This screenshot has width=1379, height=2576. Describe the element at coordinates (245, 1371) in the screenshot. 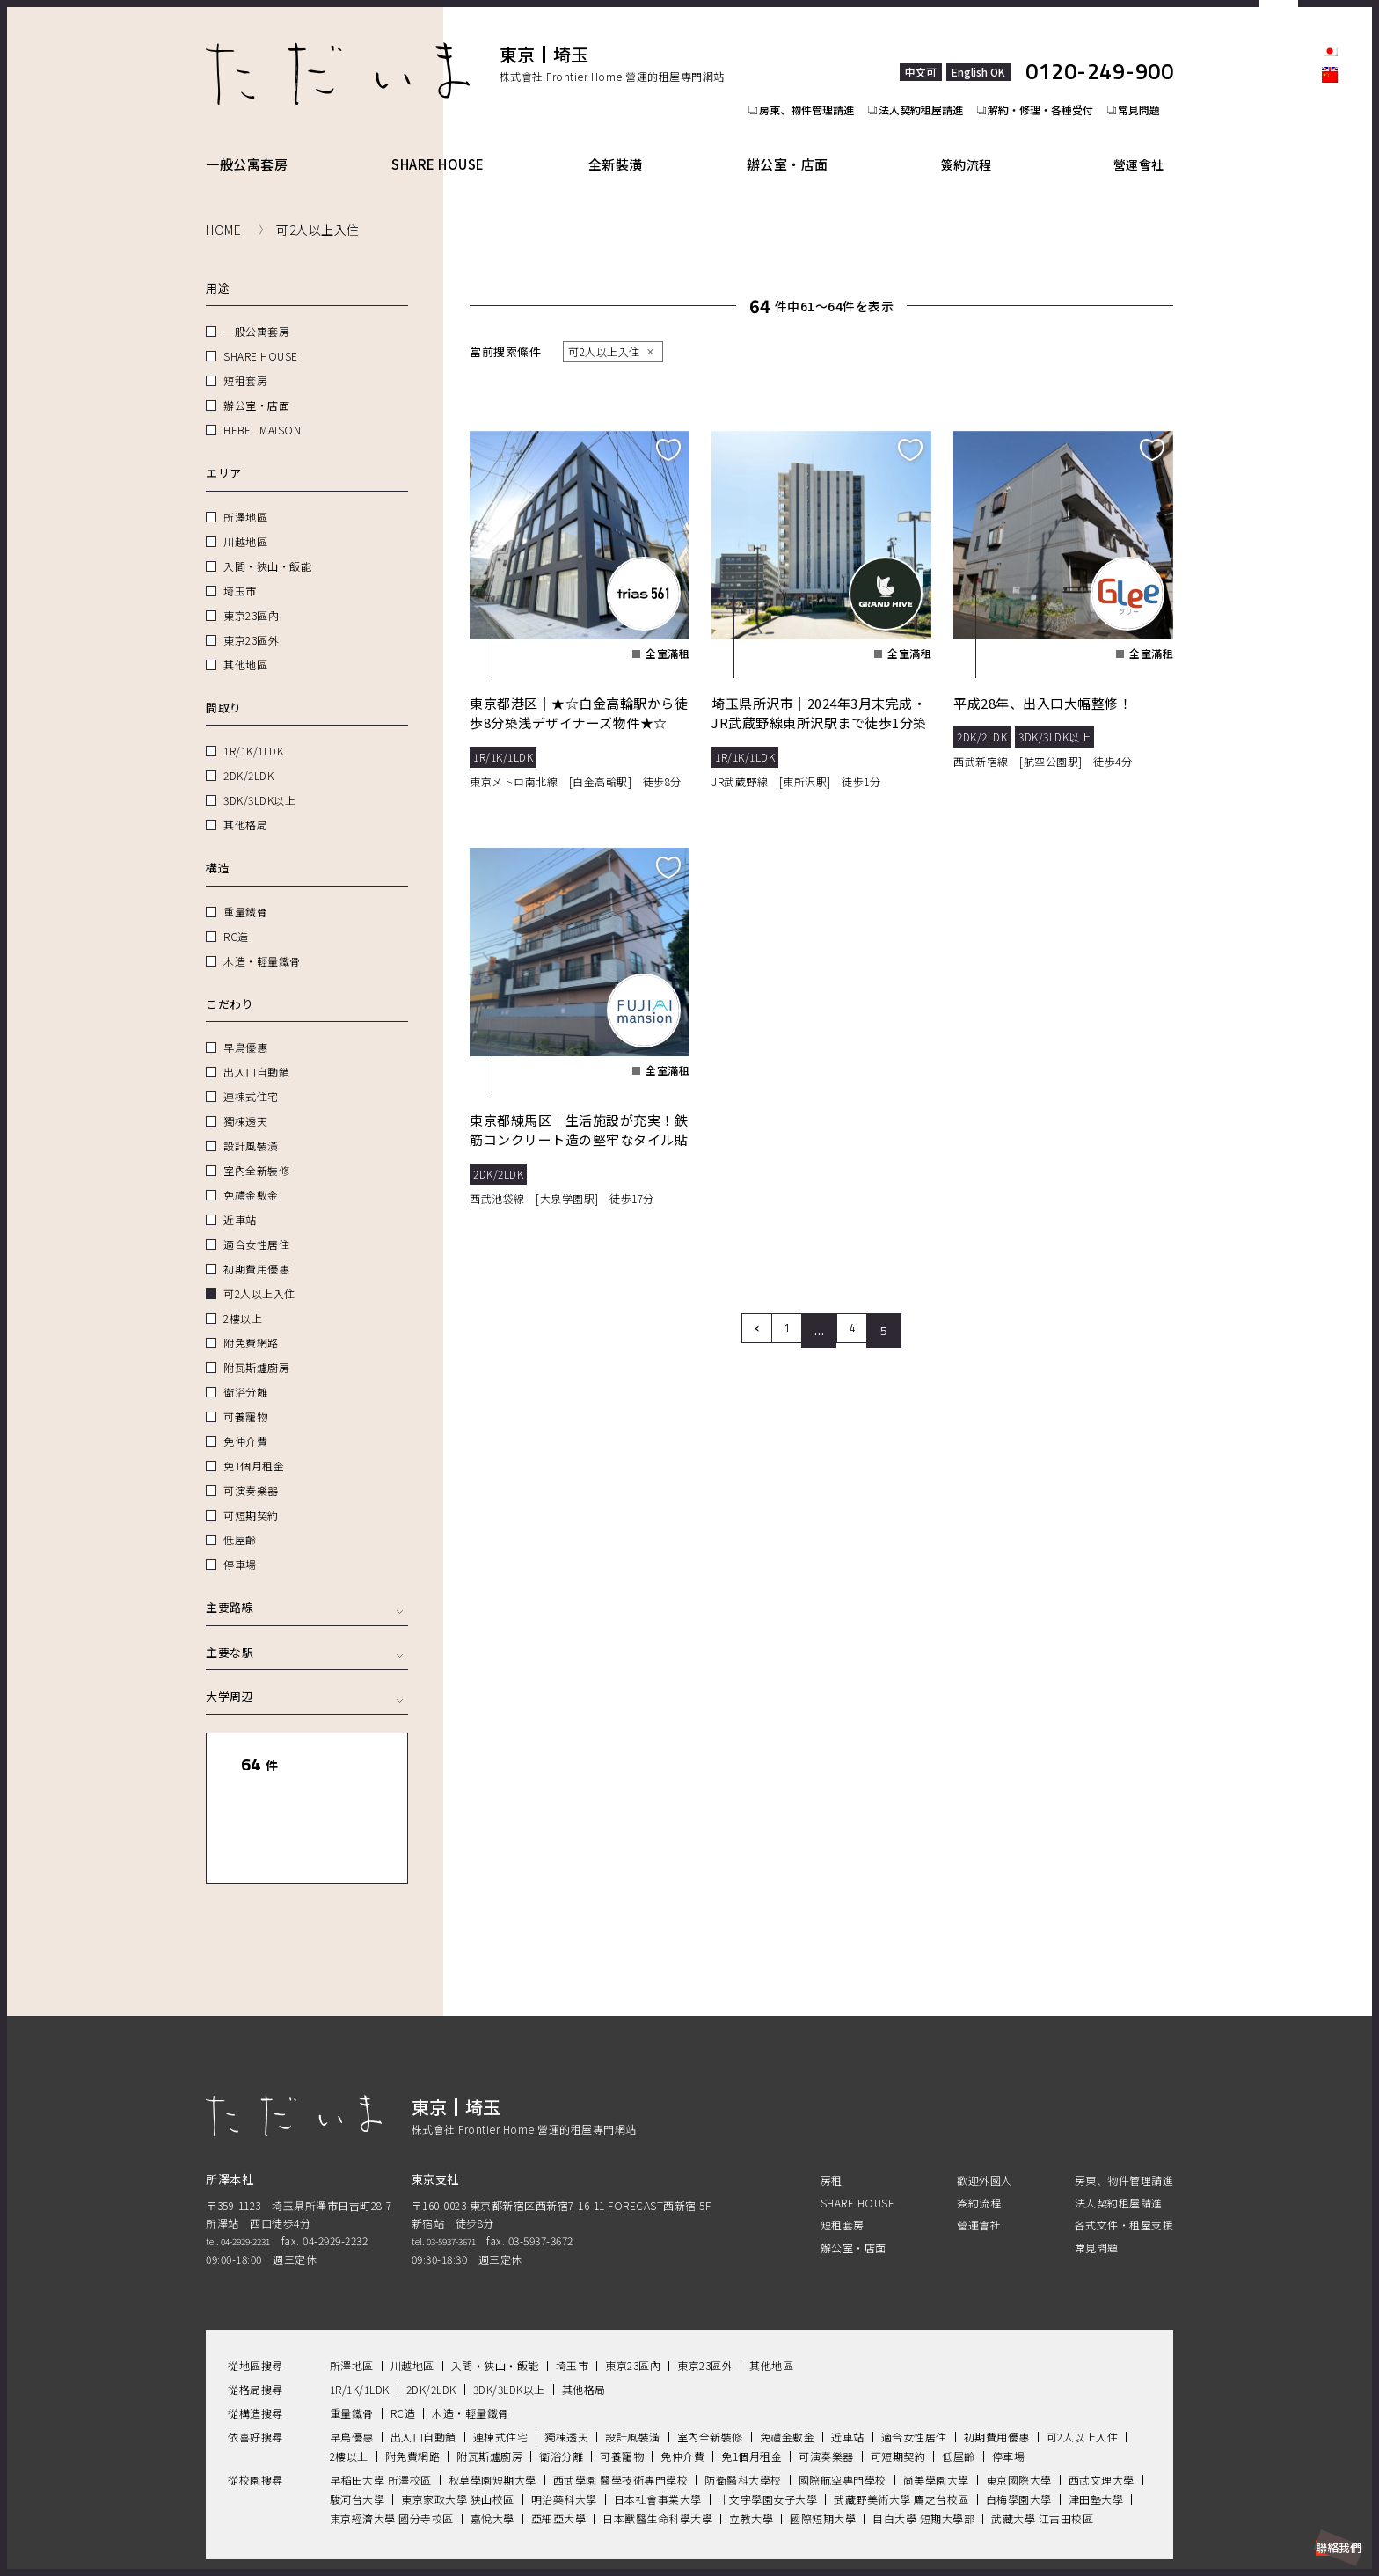

I see `衛浴分離` at that location.